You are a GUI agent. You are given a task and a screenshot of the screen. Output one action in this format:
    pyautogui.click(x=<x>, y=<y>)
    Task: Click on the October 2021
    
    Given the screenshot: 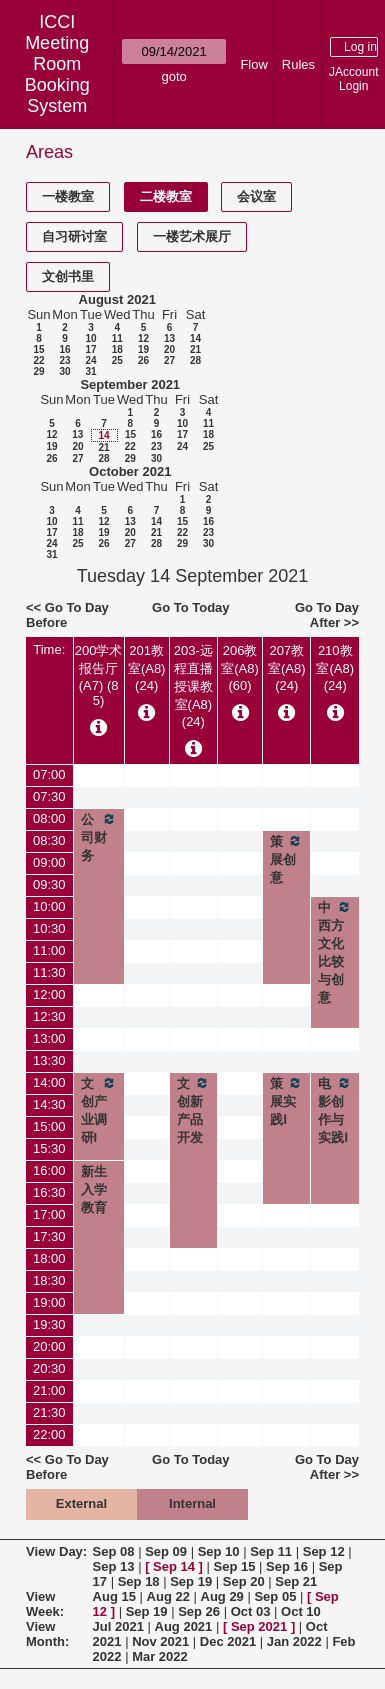 What is the action you would take?
    pyautogui.click(x=130, y=471)
    